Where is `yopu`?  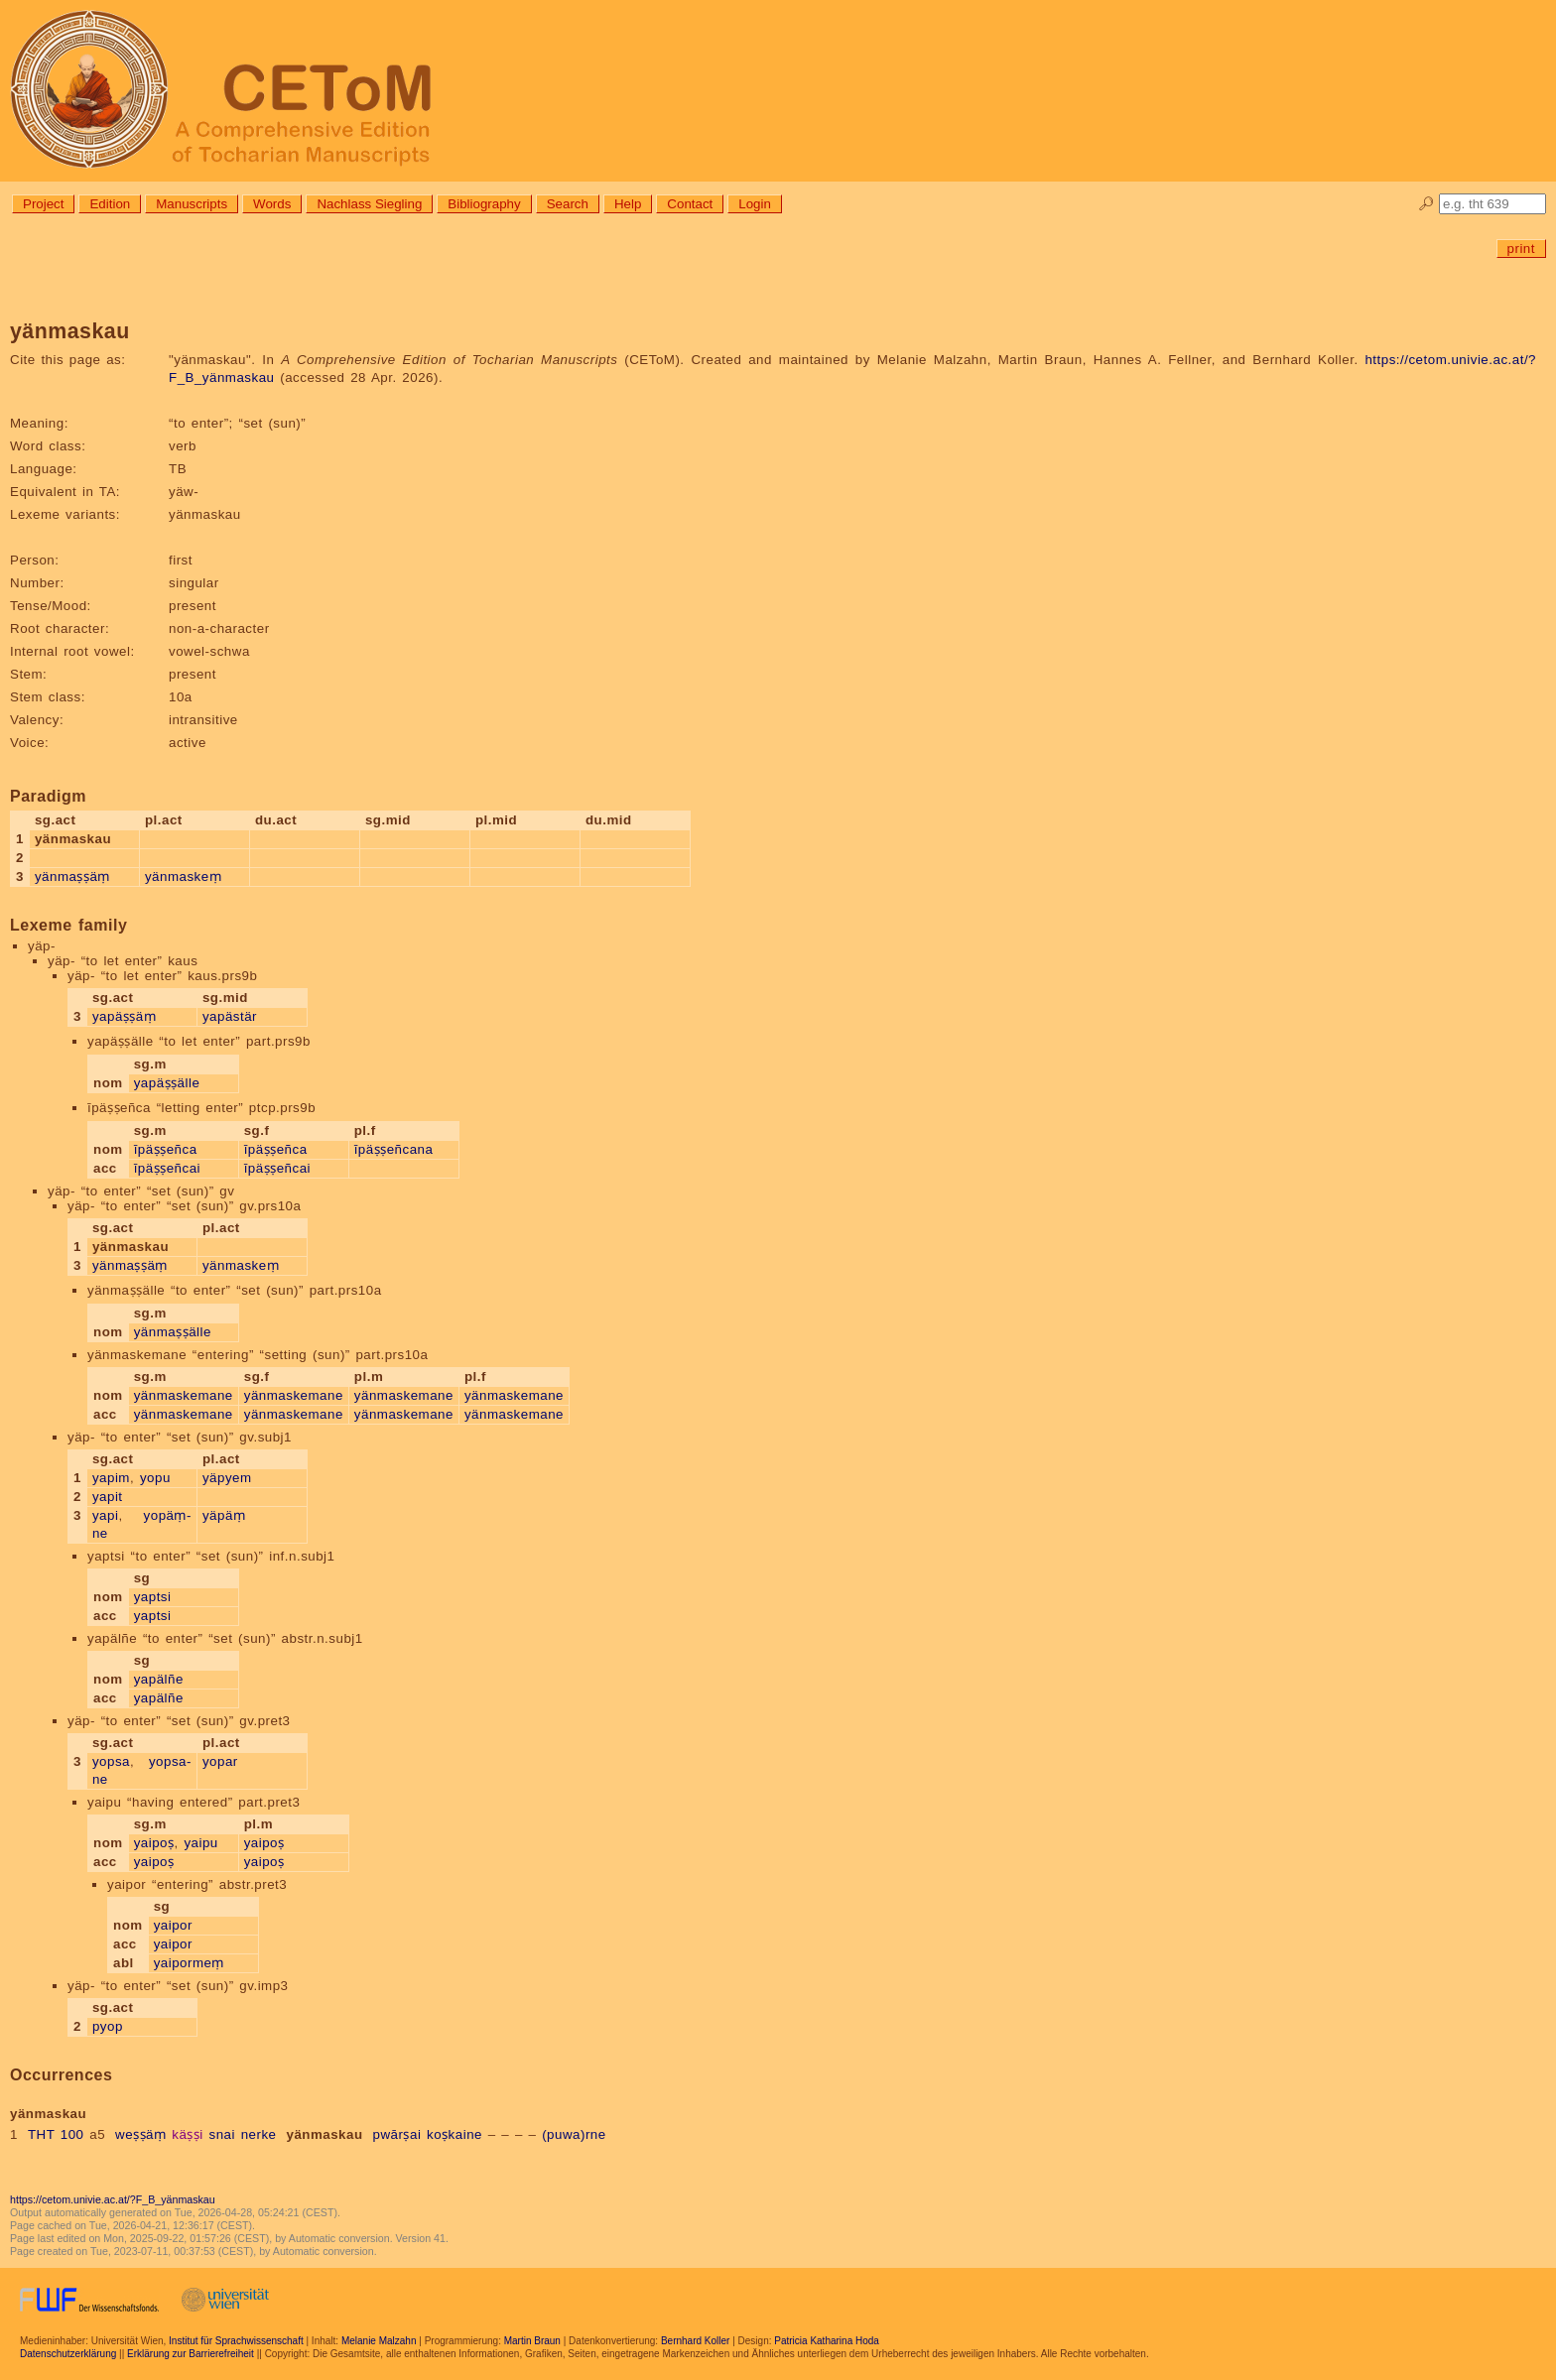 yopu is located at coordinates (155, 1477).